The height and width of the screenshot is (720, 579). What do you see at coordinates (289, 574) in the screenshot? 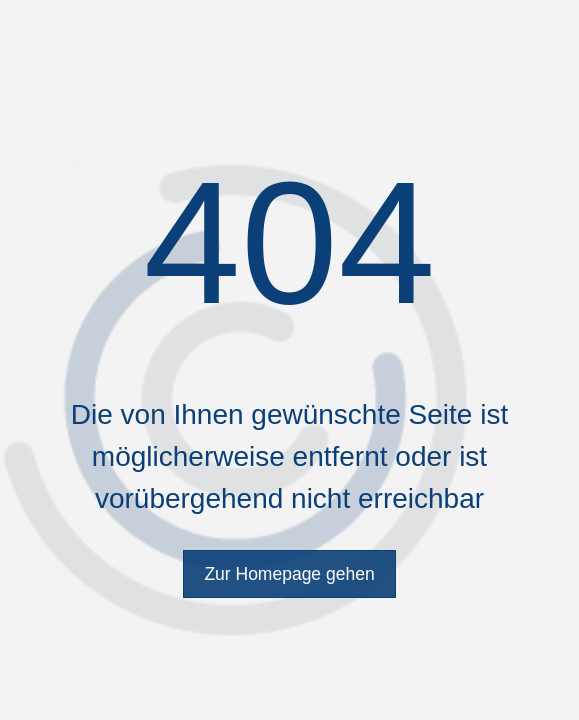
I see `Zur Homepage gehen` at bounding box center [289, 574].